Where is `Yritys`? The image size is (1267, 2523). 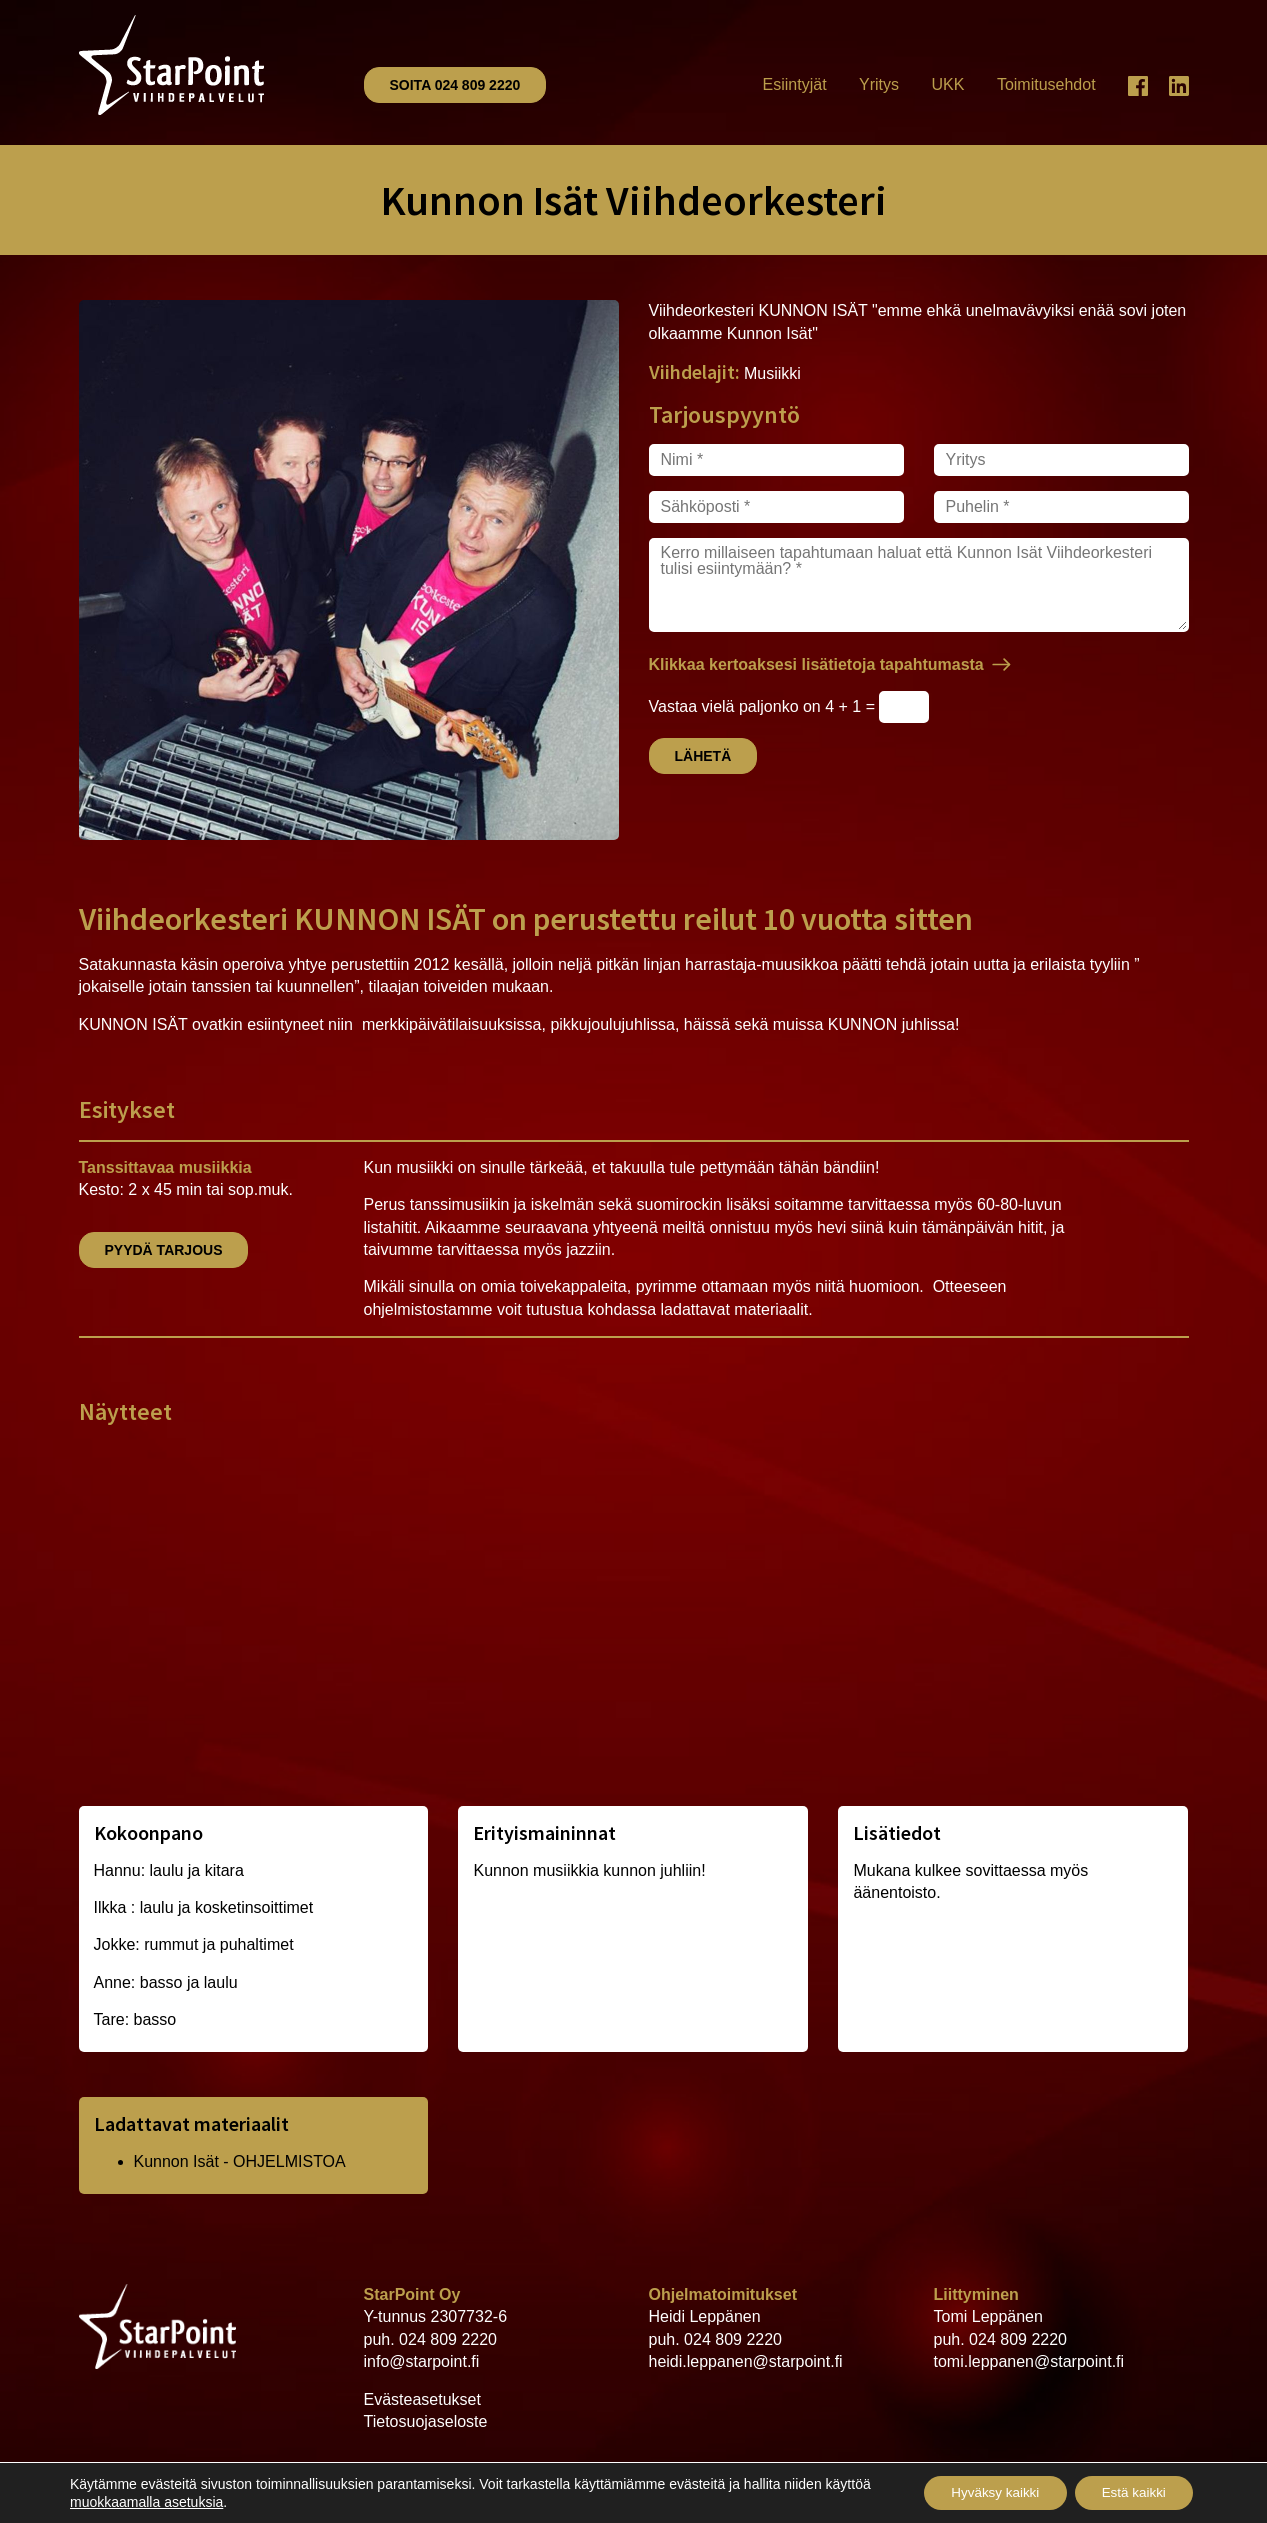
Yritys is located at coordinates (879, 84).